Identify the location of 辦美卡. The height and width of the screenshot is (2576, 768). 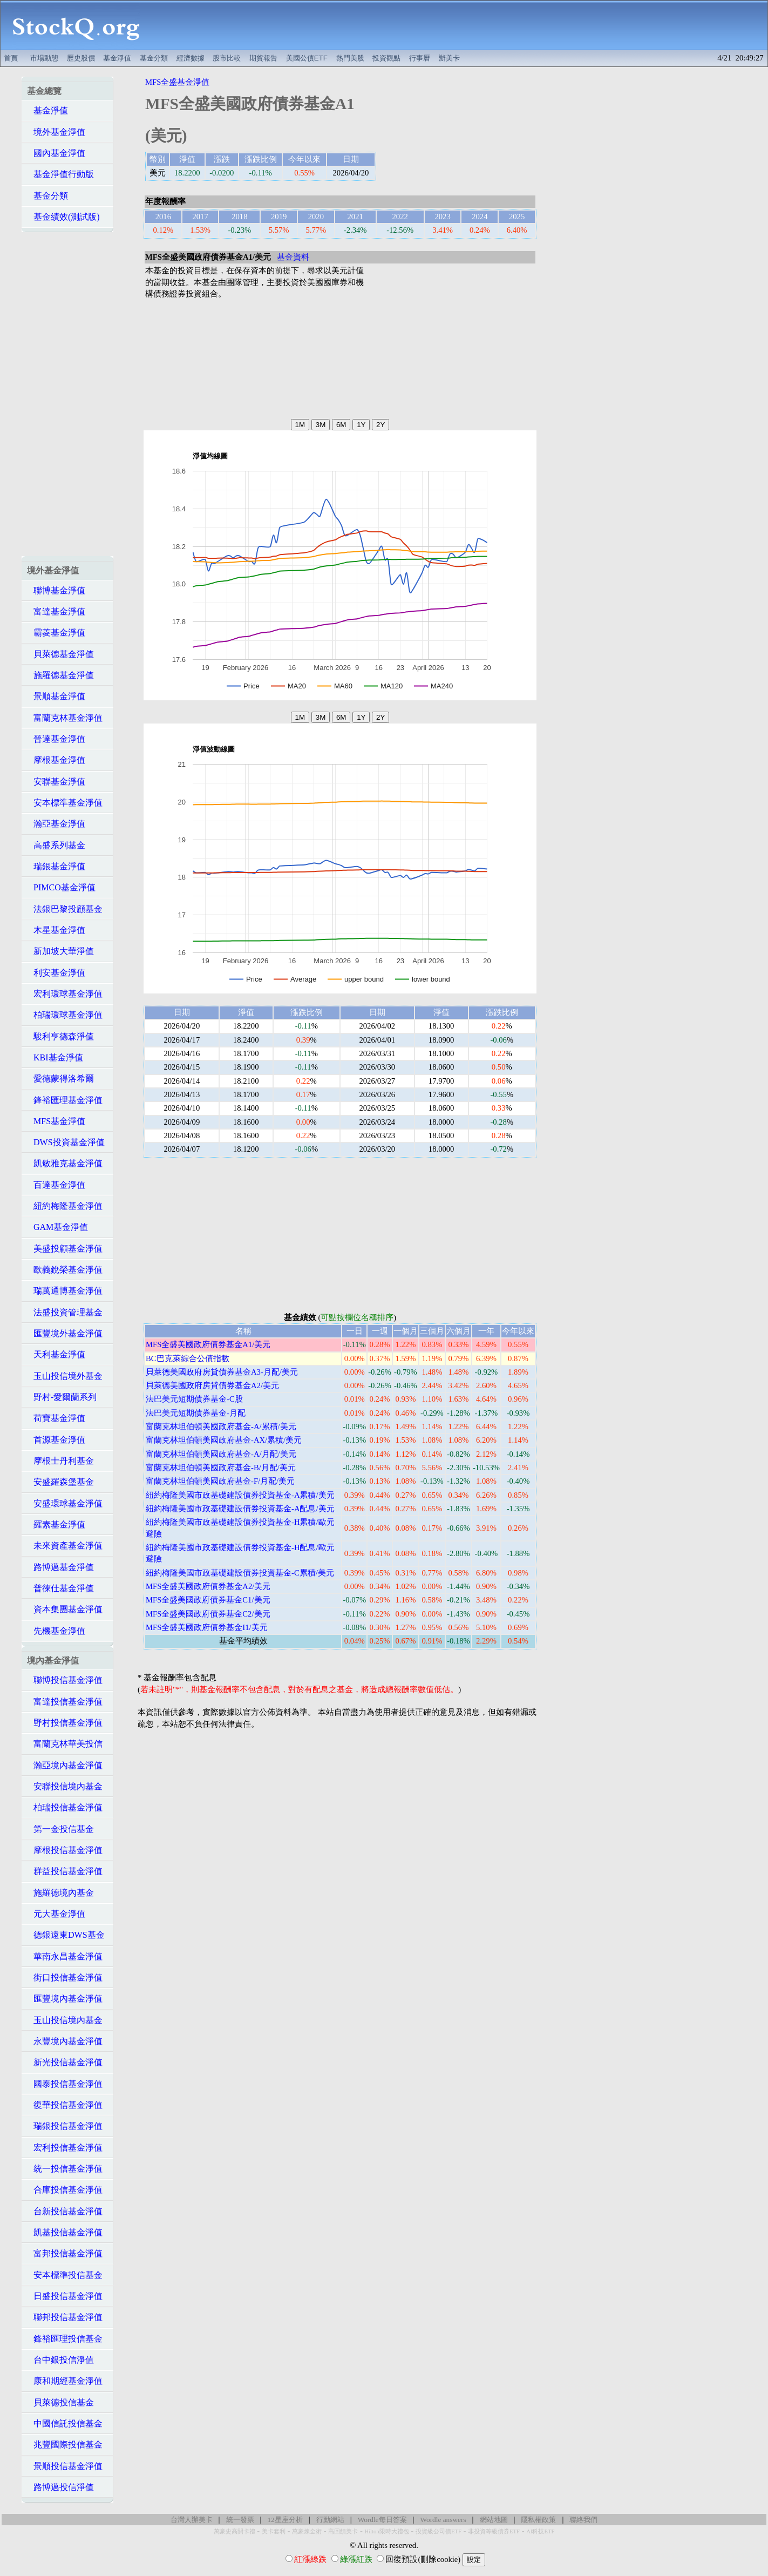
(449, 58).